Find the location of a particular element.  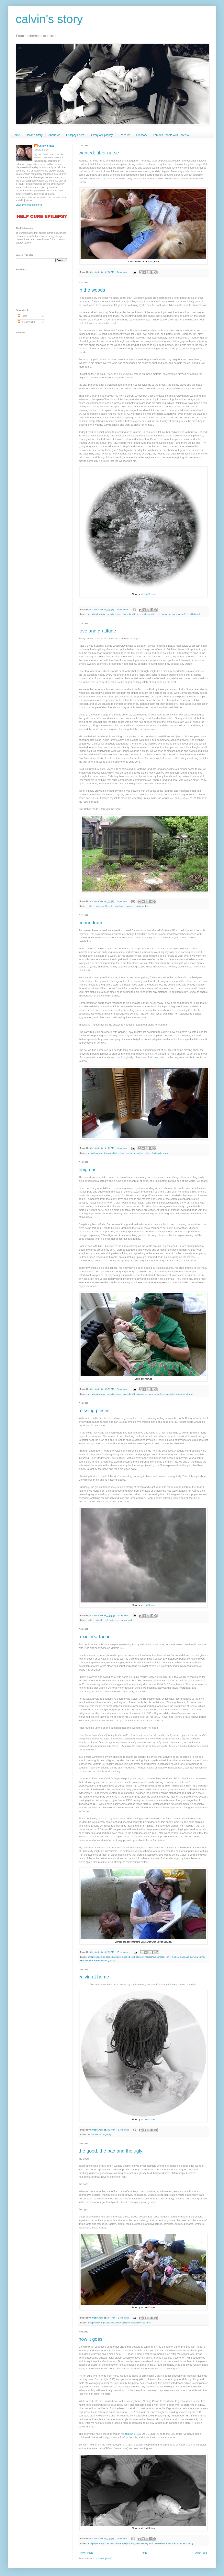

frustration is located at coordinates (131, 1153).